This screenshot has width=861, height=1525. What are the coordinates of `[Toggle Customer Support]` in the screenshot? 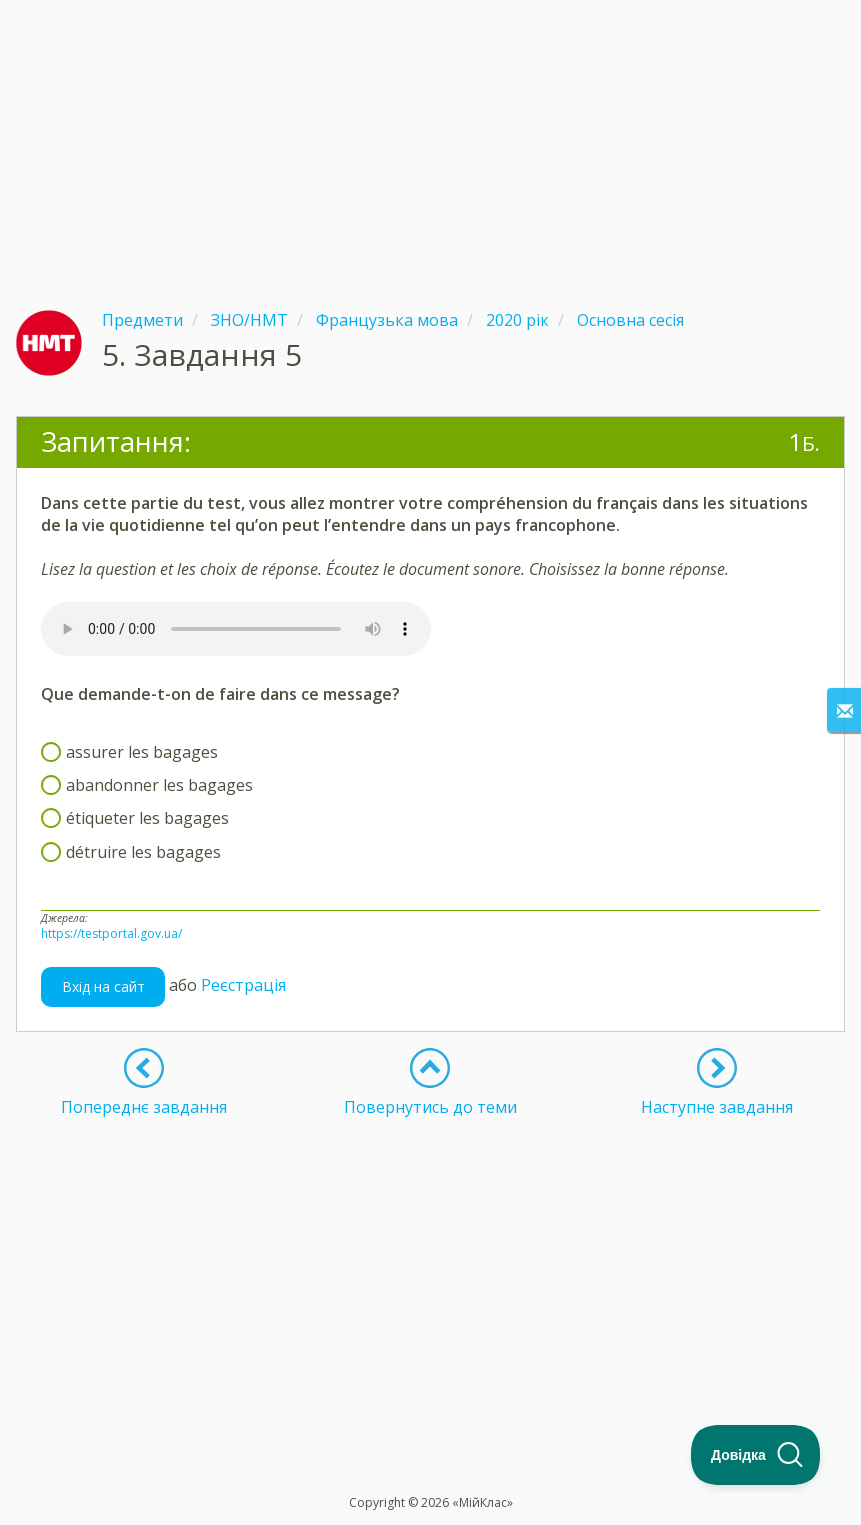 It's located at (756, 1455).